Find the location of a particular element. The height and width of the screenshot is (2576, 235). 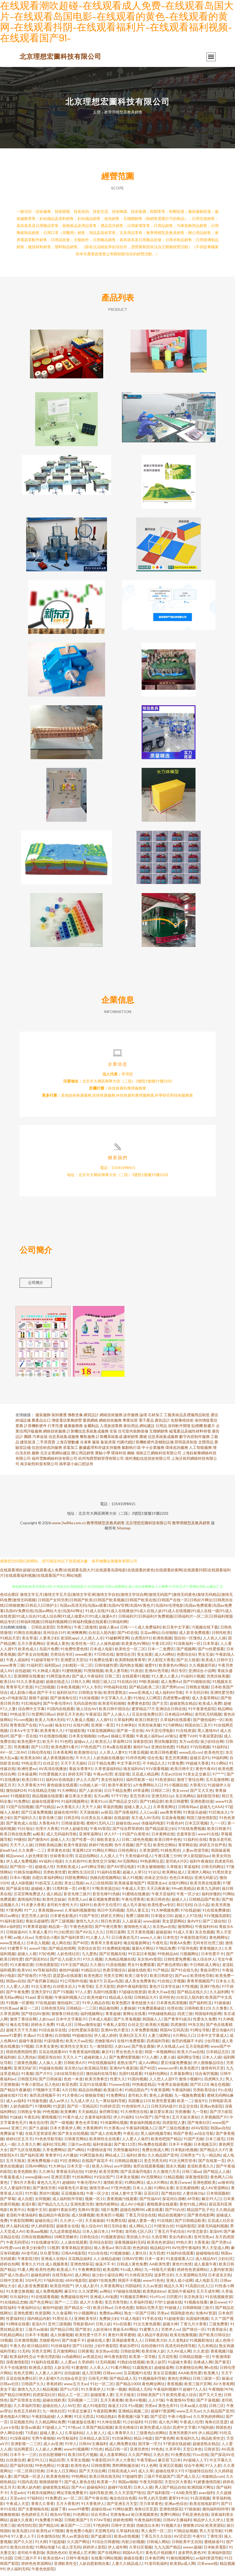

老湿A片 is located at coordinates (39, 2328).